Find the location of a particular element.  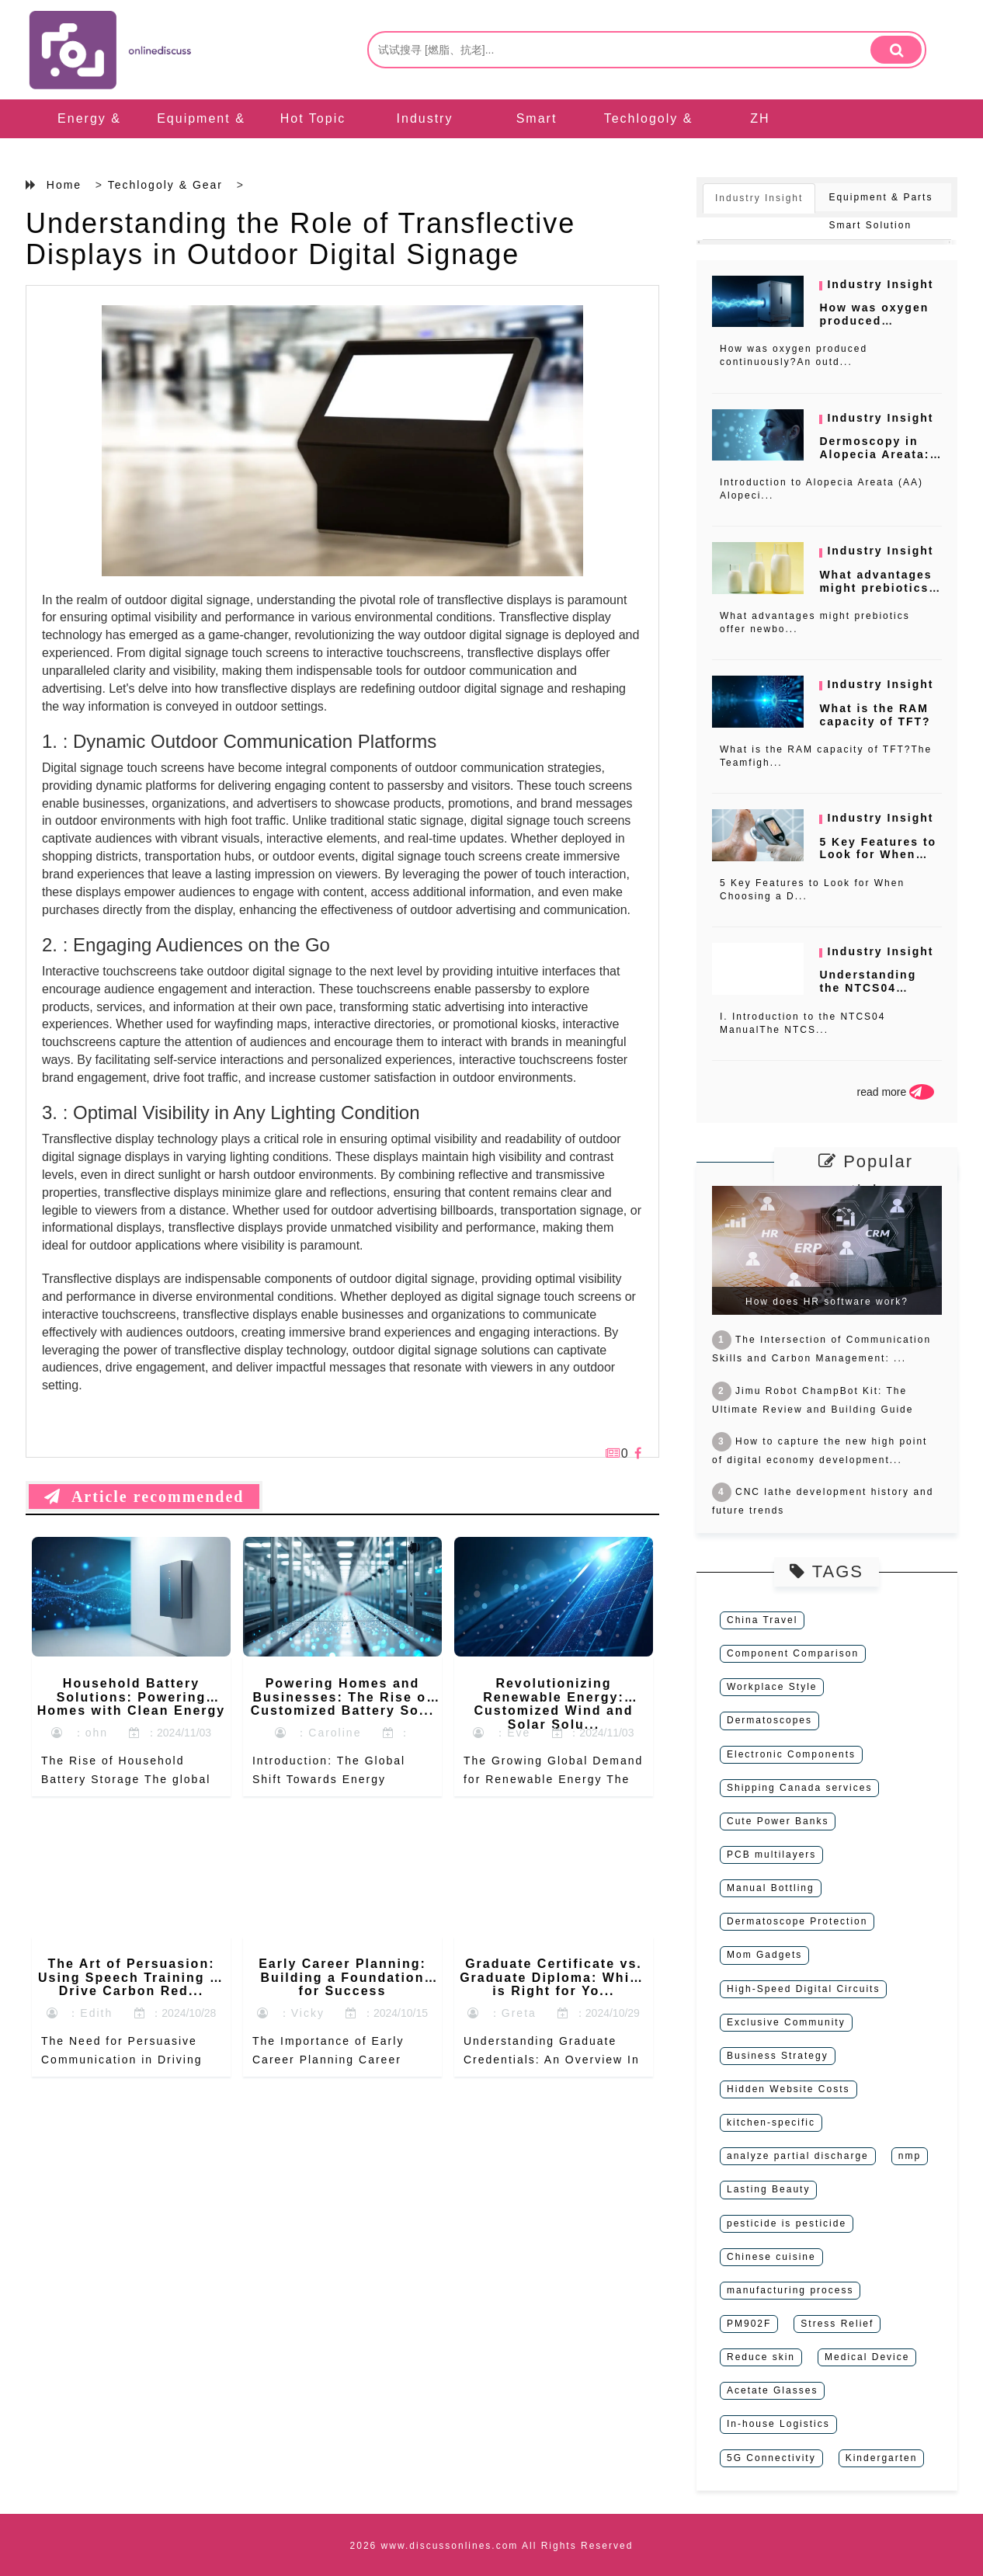

Medical Device is located at coordinates (867, 2357).